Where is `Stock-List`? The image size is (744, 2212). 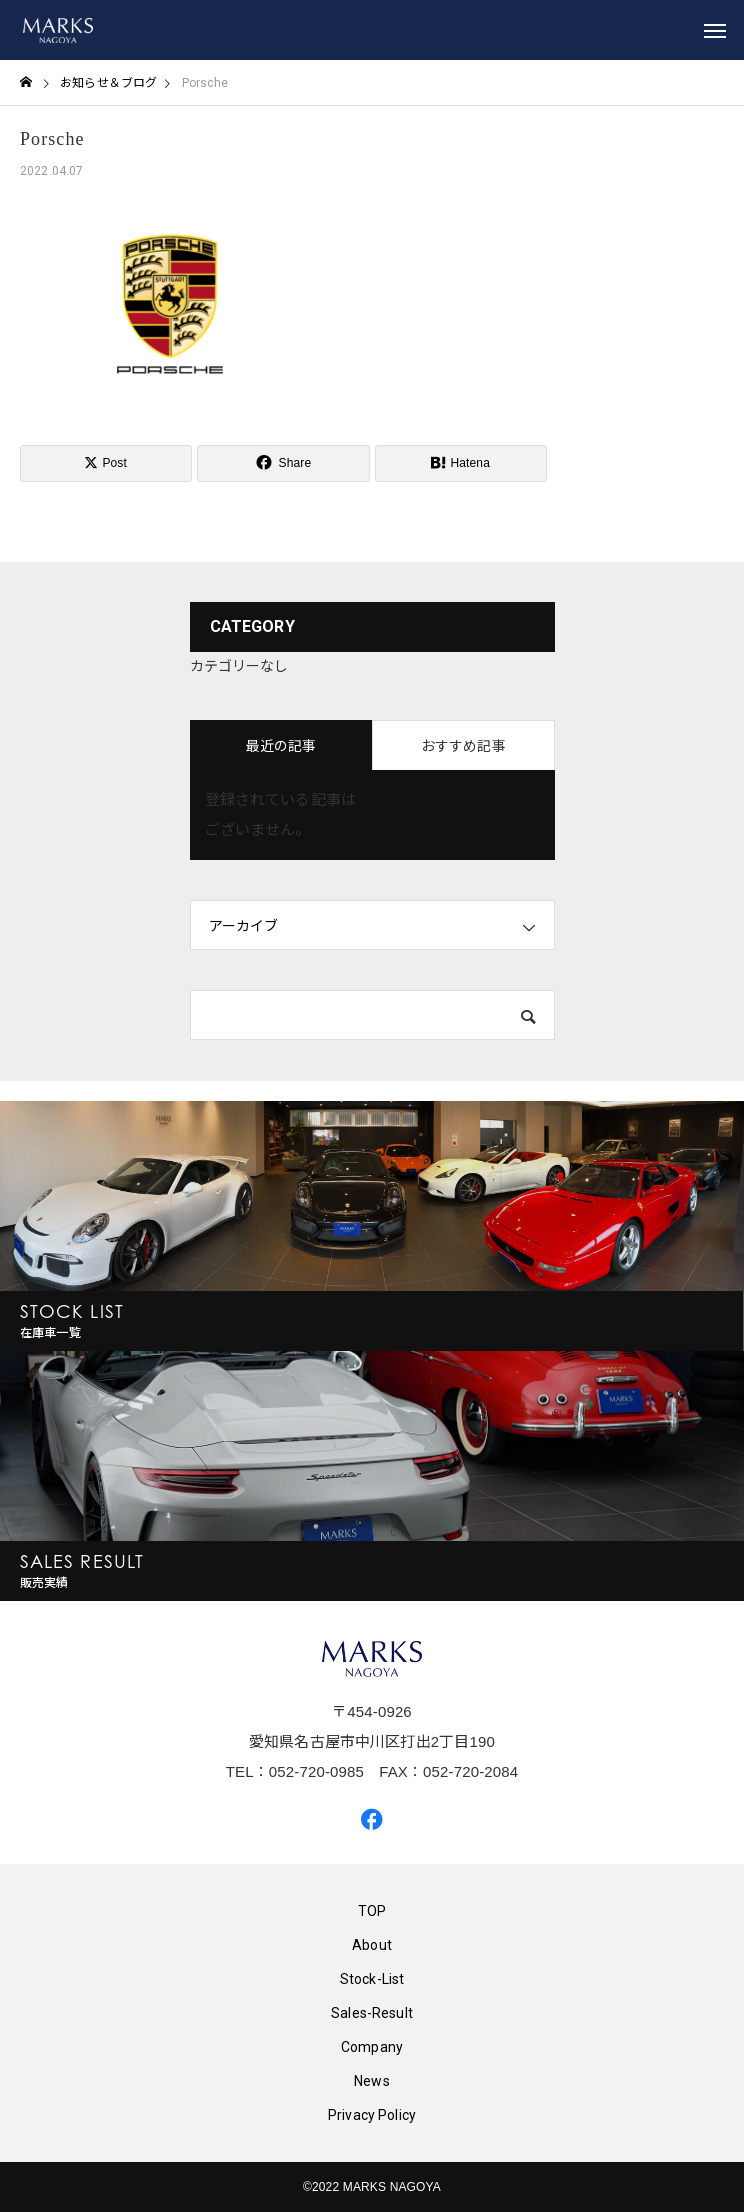 Stock-List is located at coordinates (372, 1979).